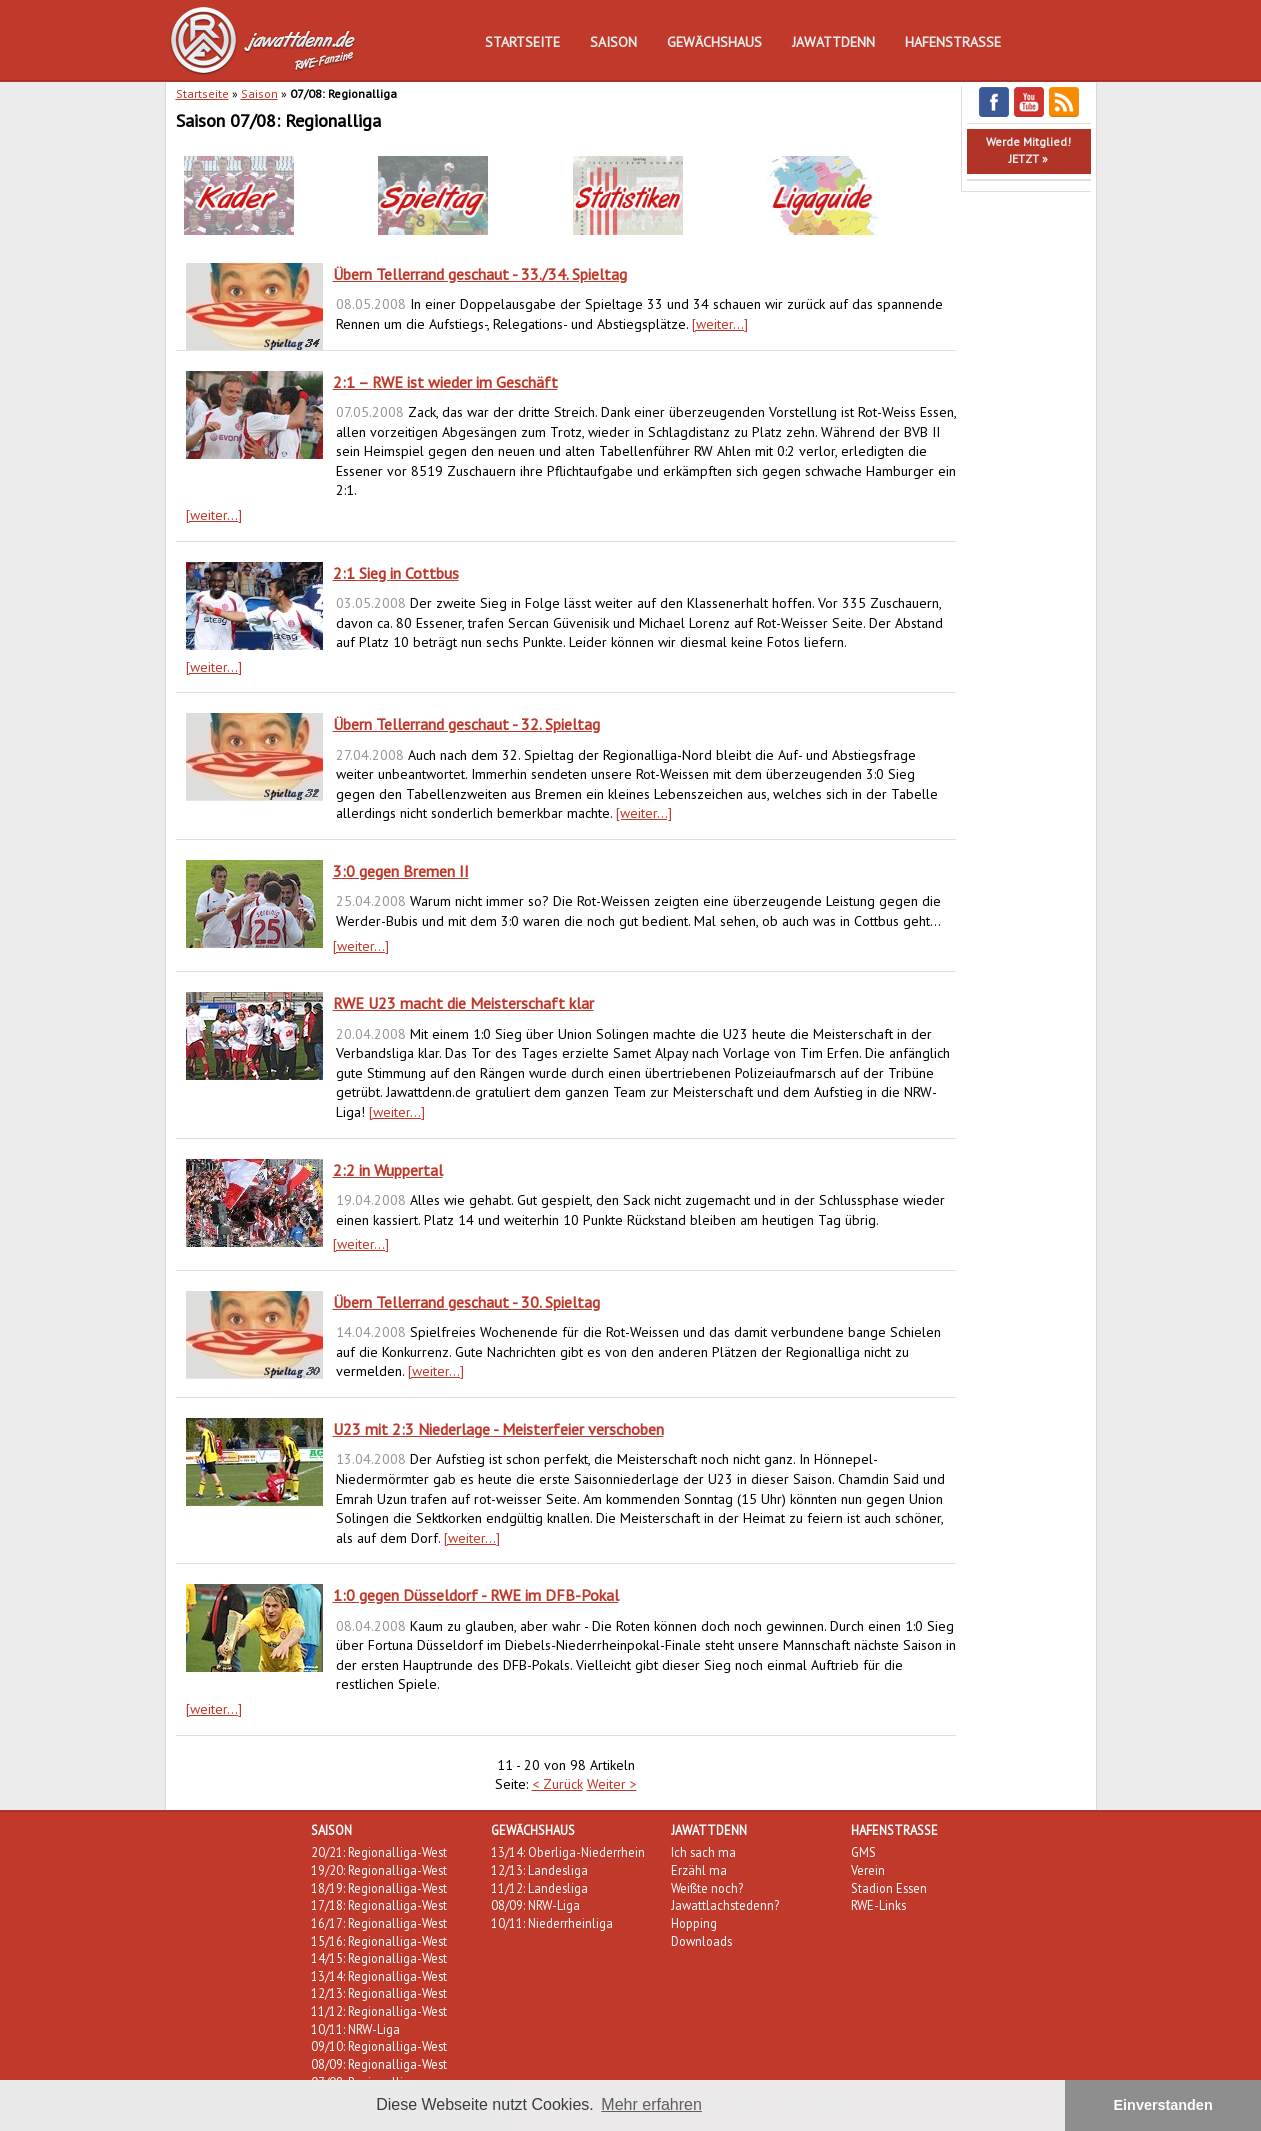 Image resolution: width=1261 pixels, height=2131 pixels. I want to click on 2:1 – RWE ist wieder im Geschäft, so click(445, 382).